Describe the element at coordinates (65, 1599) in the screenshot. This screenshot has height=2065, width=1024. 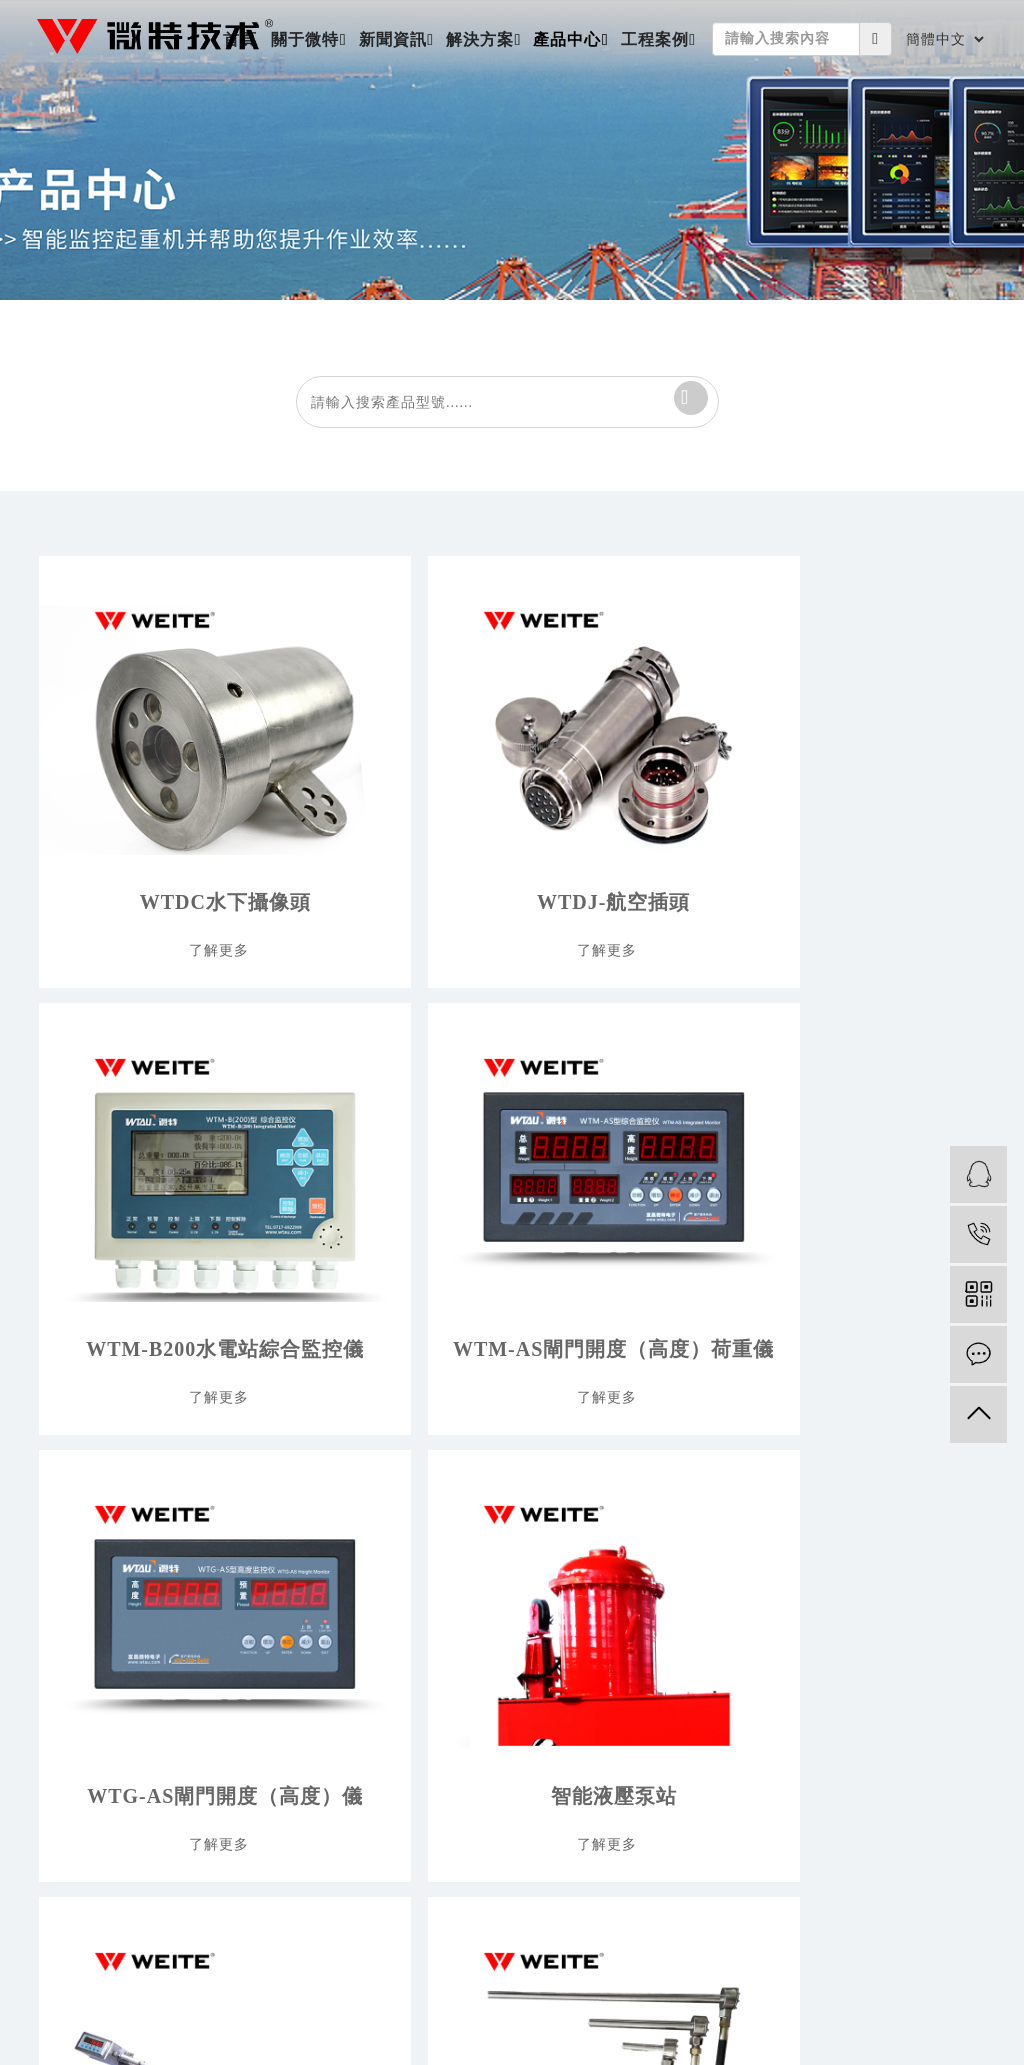
I see `平臺建設` at that location.